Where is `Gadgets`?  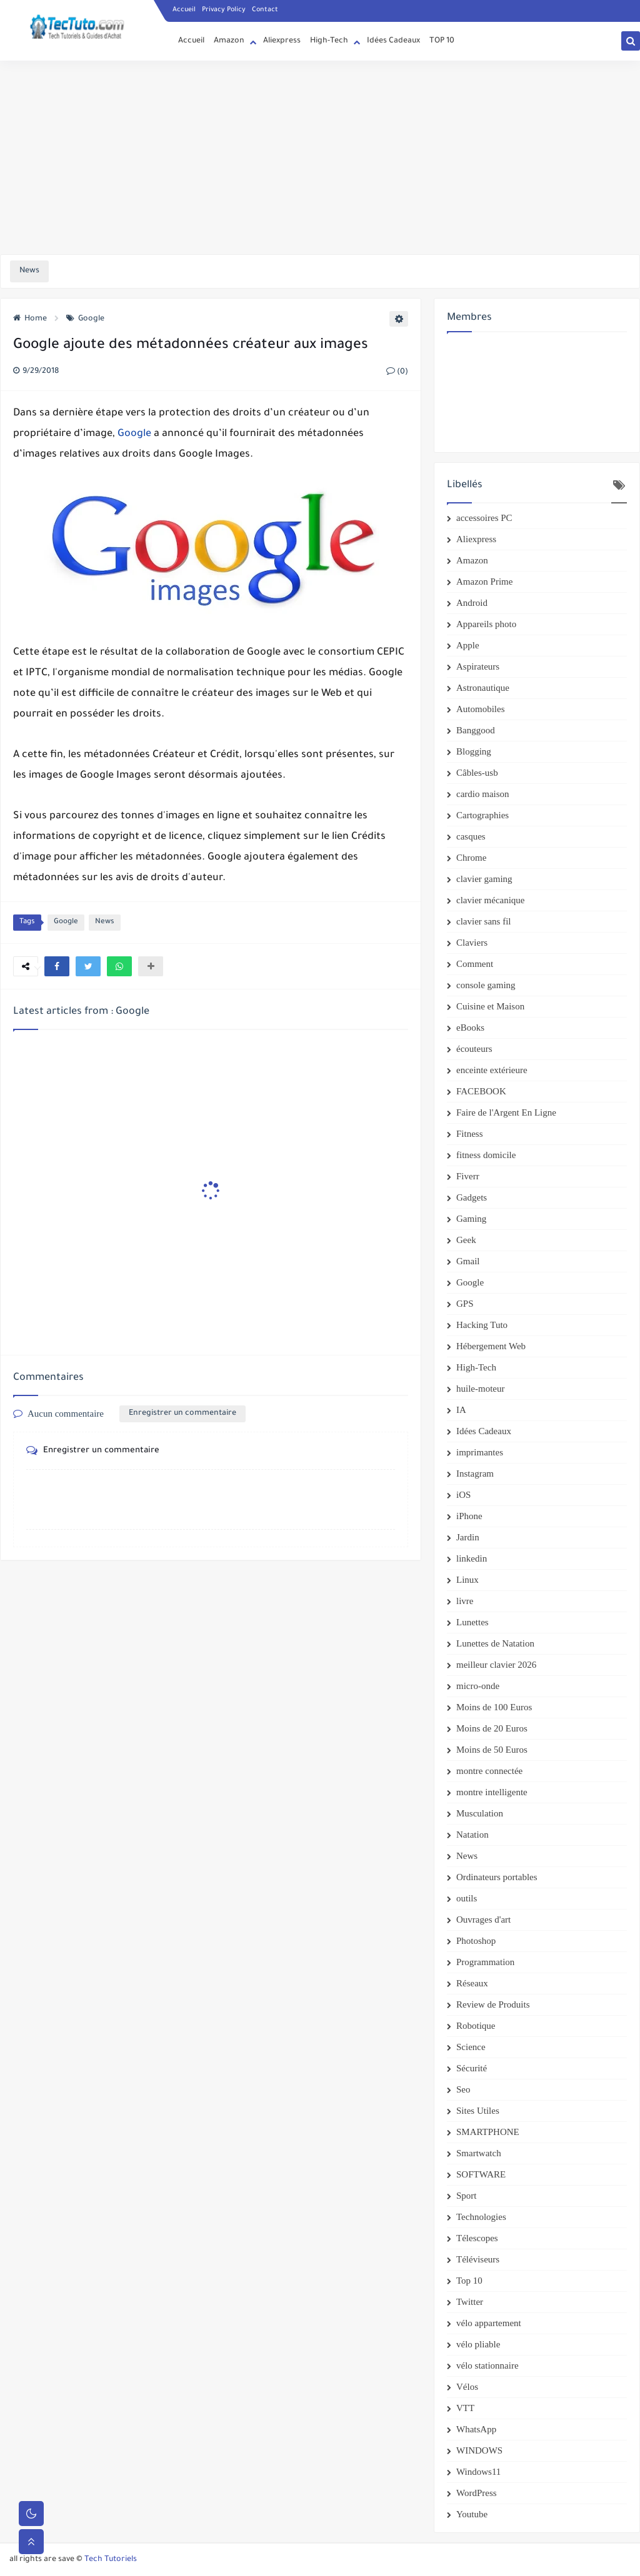
Gadgets is located at coordinates (471, 1197).